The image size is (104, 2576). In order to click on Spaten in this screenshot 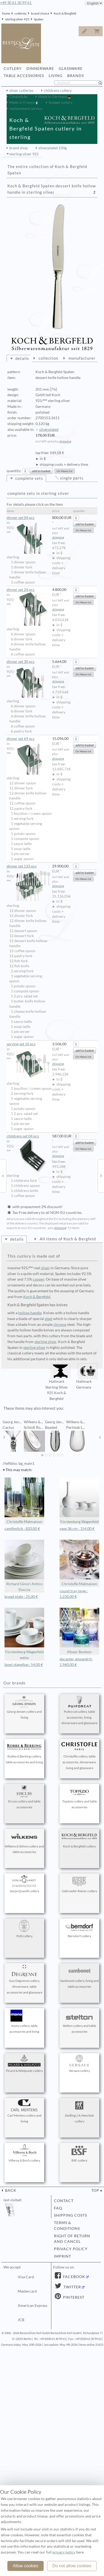, I will do `click(38, 19)`.